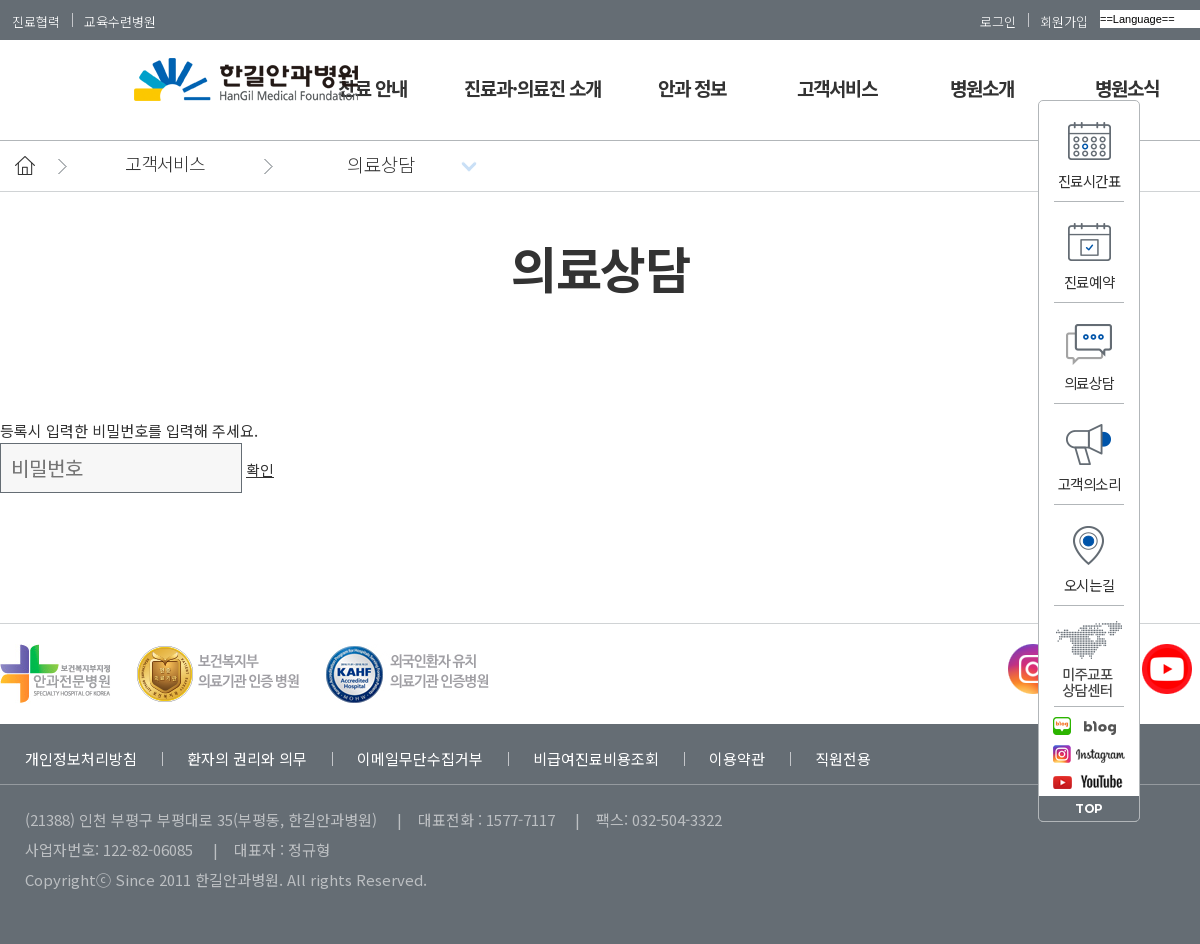 The image size is (1200, 944). What do you see at coordinates (372, 87) in the screenshot?
I see `진료 안내` at bounding box center [372, 87].